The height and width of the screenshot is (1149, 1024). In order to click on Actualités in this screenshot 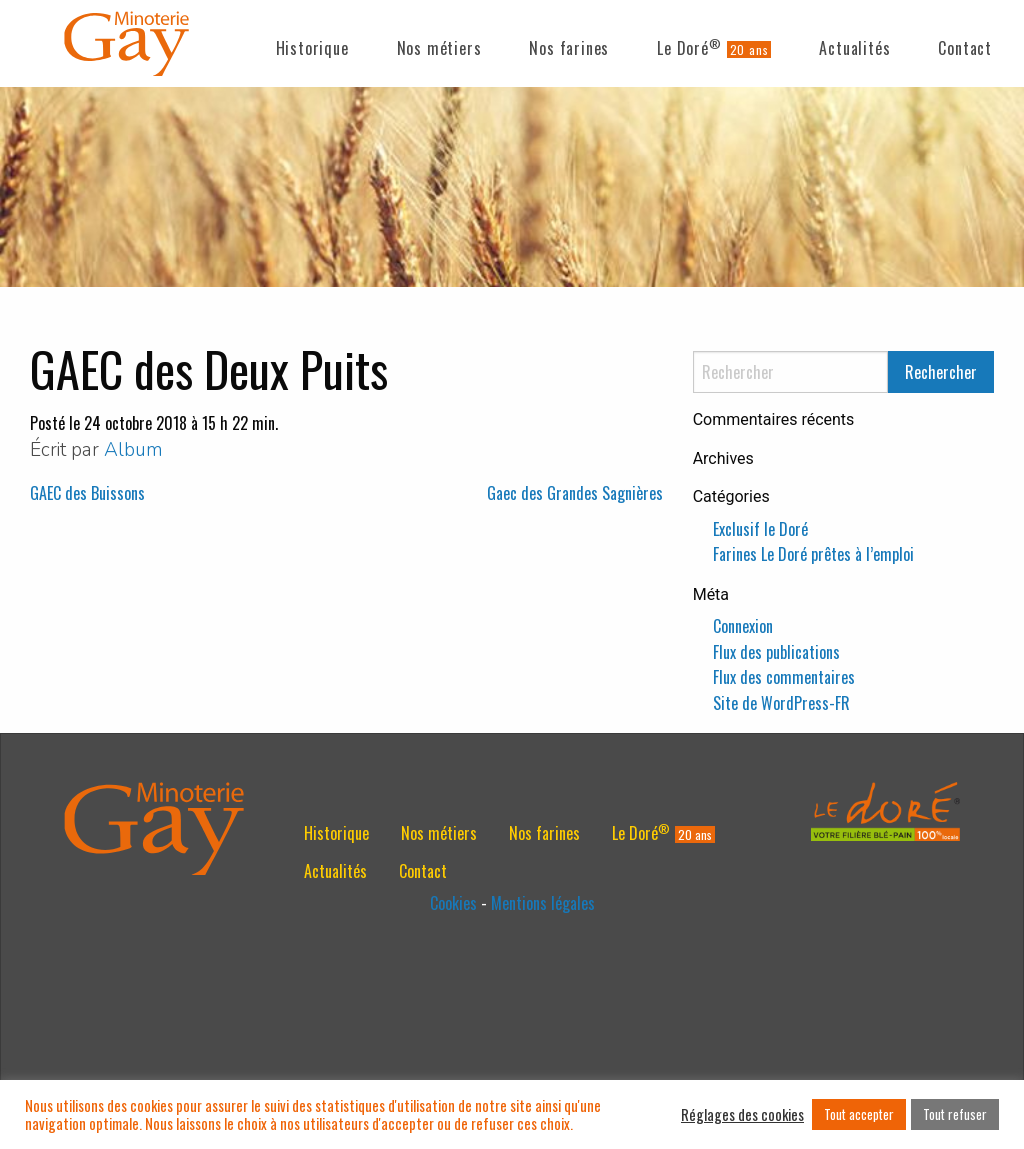, I will do `click(854, 48)`.